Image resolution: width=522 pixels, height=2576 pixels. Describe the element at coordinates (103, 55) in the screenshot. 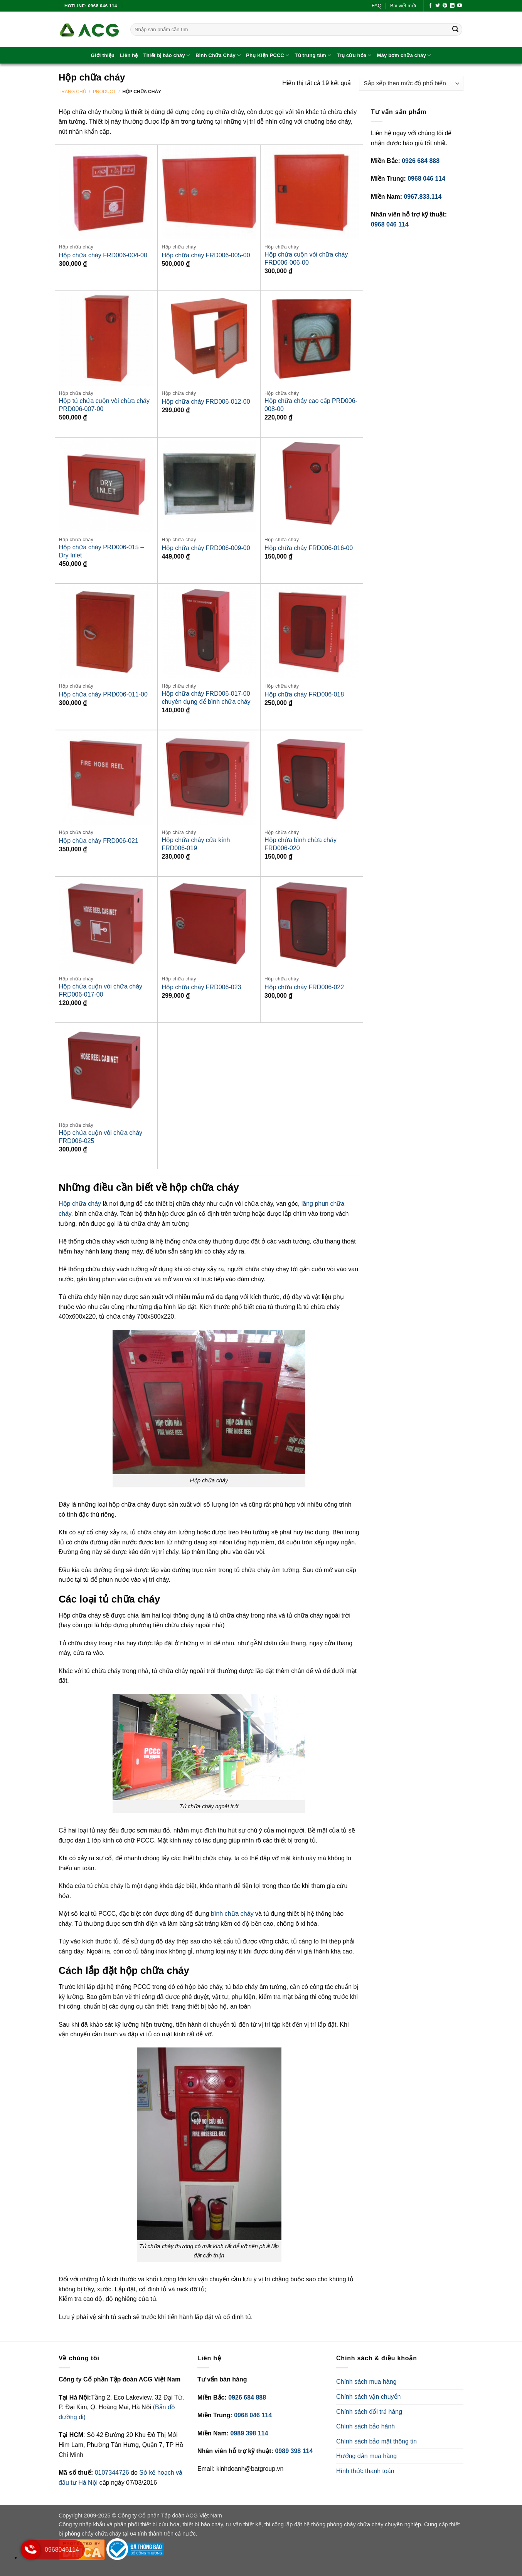

I see `Giới thiệu` at that location.